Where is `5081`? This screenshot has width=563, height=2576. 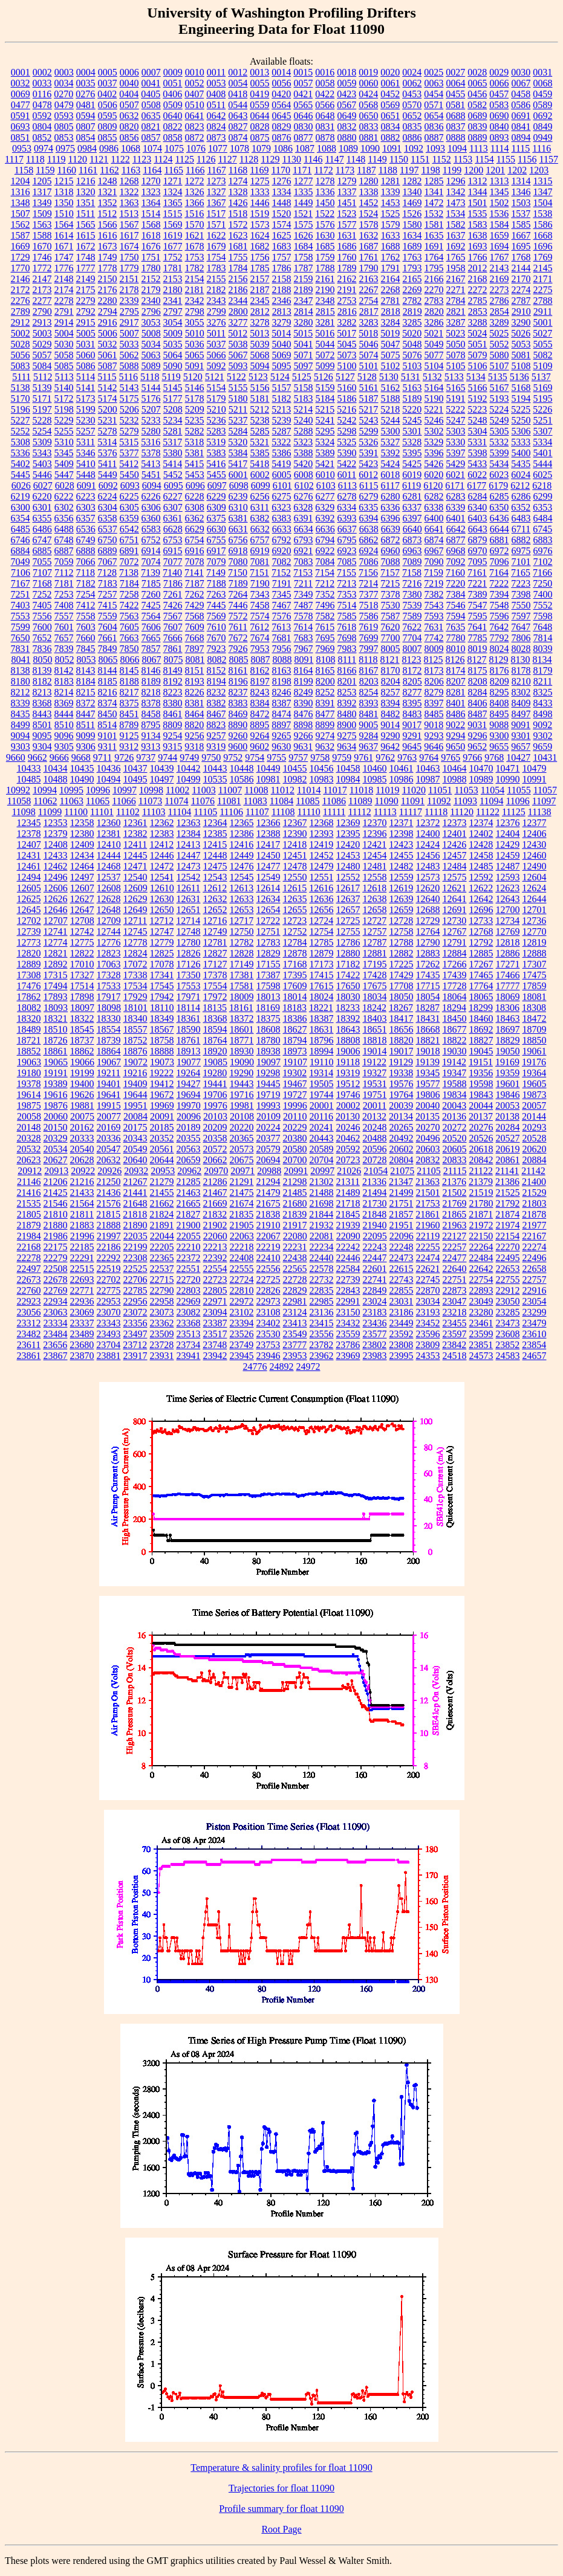
5081 is located at coordinates (521, 355).